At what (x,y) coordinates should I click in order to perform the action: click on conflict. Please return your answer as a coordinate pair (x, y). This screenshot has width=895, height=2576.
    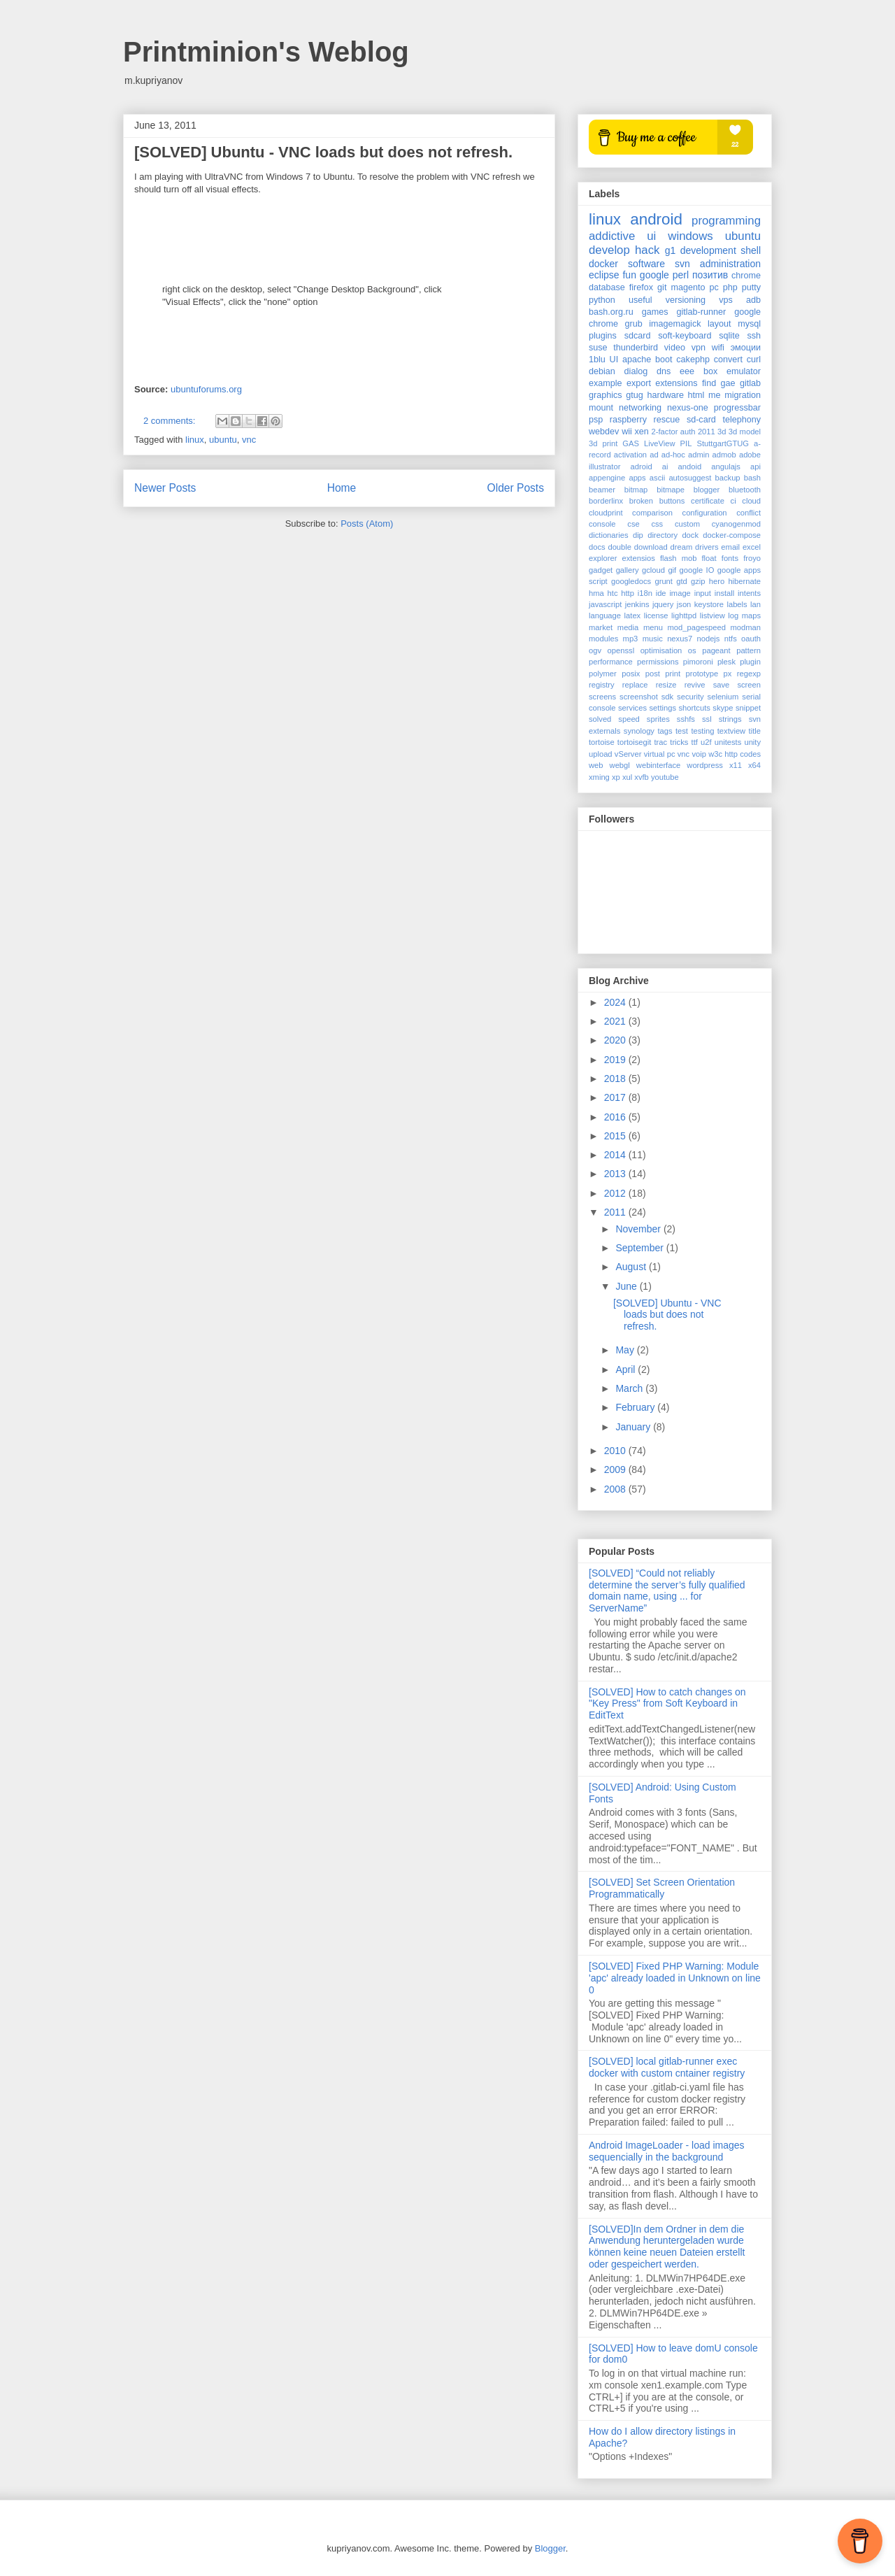
    Looking at the image, I should click on (748, 512).